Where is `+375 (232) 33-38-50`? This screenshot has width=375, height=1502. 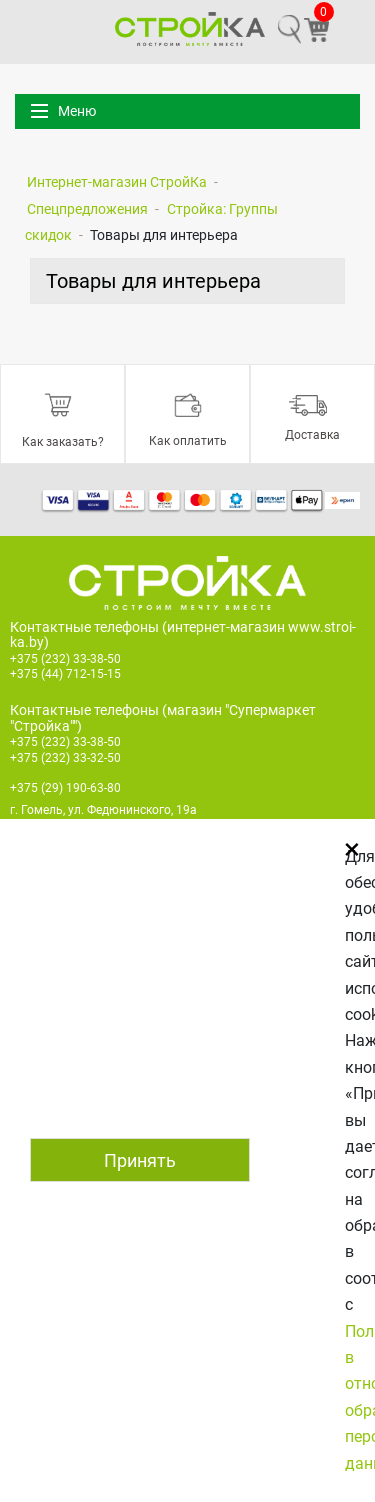
+375 (232) 33-38-50 is located at coordinates (65, 659).